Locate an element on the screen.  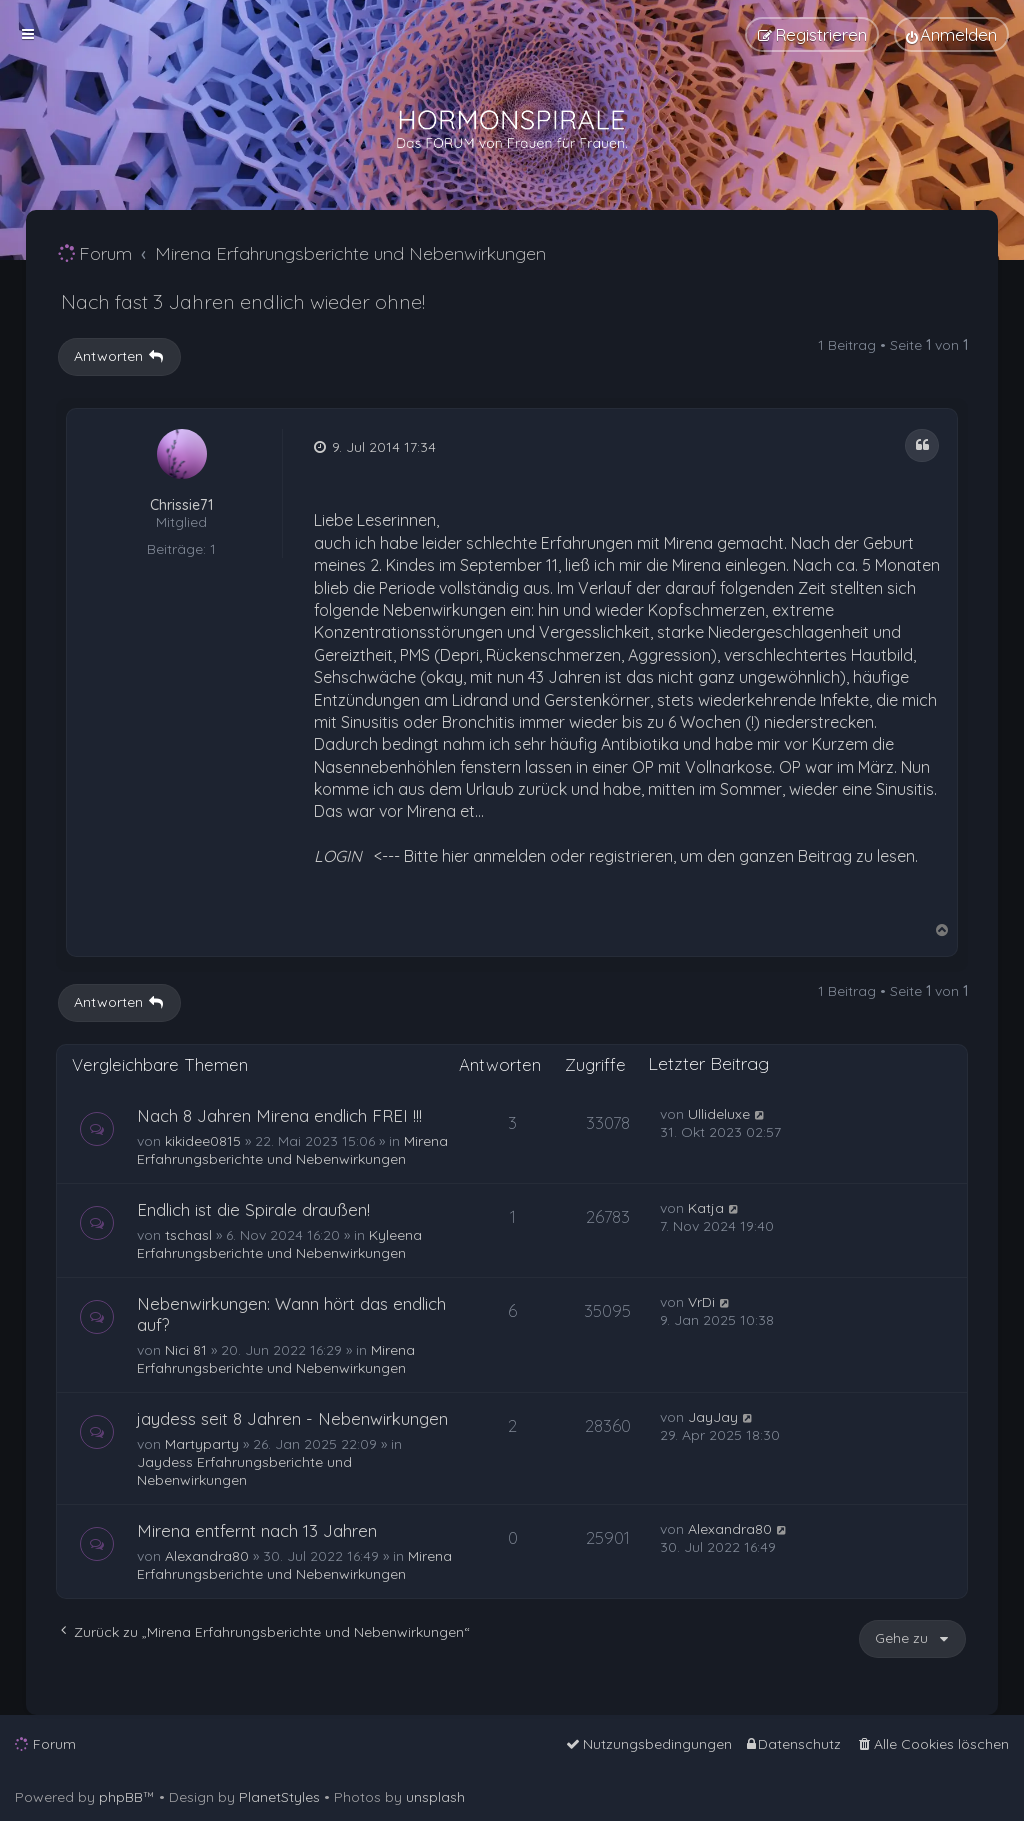
Mirena Erfahrungsberichte und Nebenwirkungen is located at coordinates (292, 1150).